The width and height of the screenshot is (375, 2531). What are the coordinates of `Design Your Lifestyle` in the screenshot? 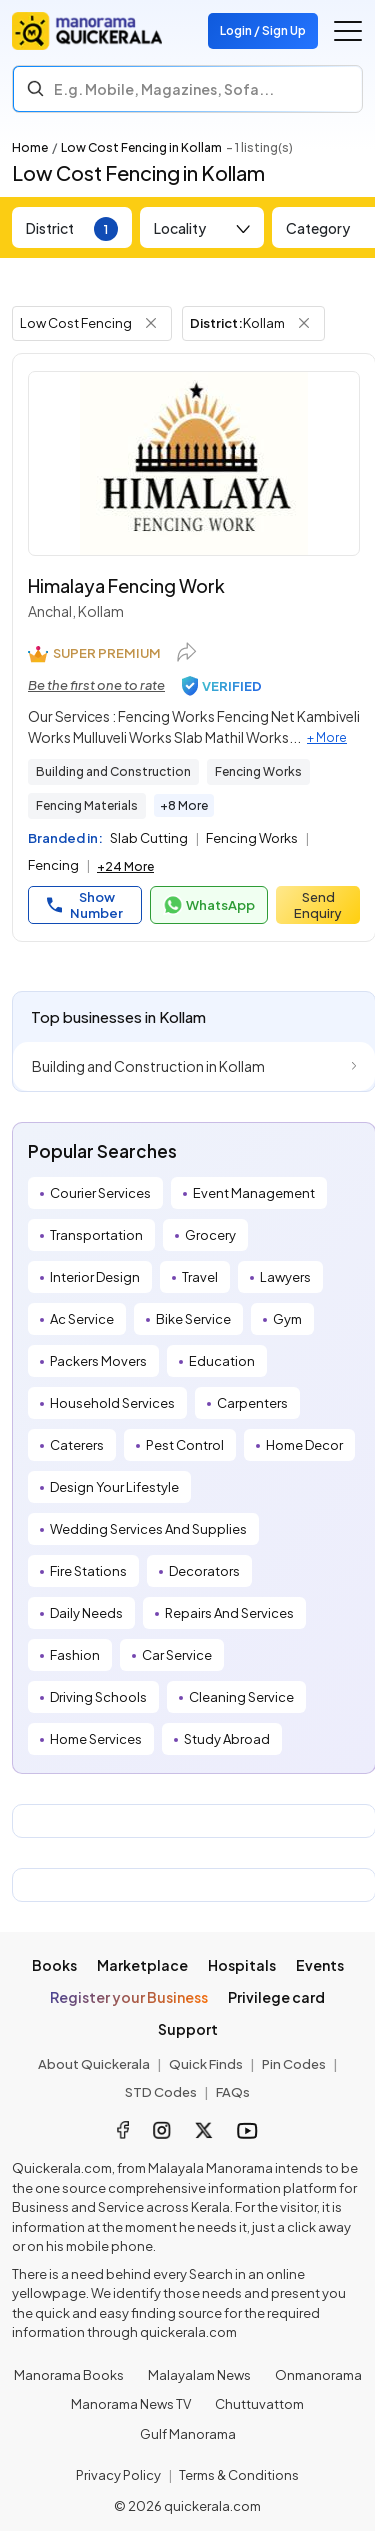 It's located at (114, 1487).